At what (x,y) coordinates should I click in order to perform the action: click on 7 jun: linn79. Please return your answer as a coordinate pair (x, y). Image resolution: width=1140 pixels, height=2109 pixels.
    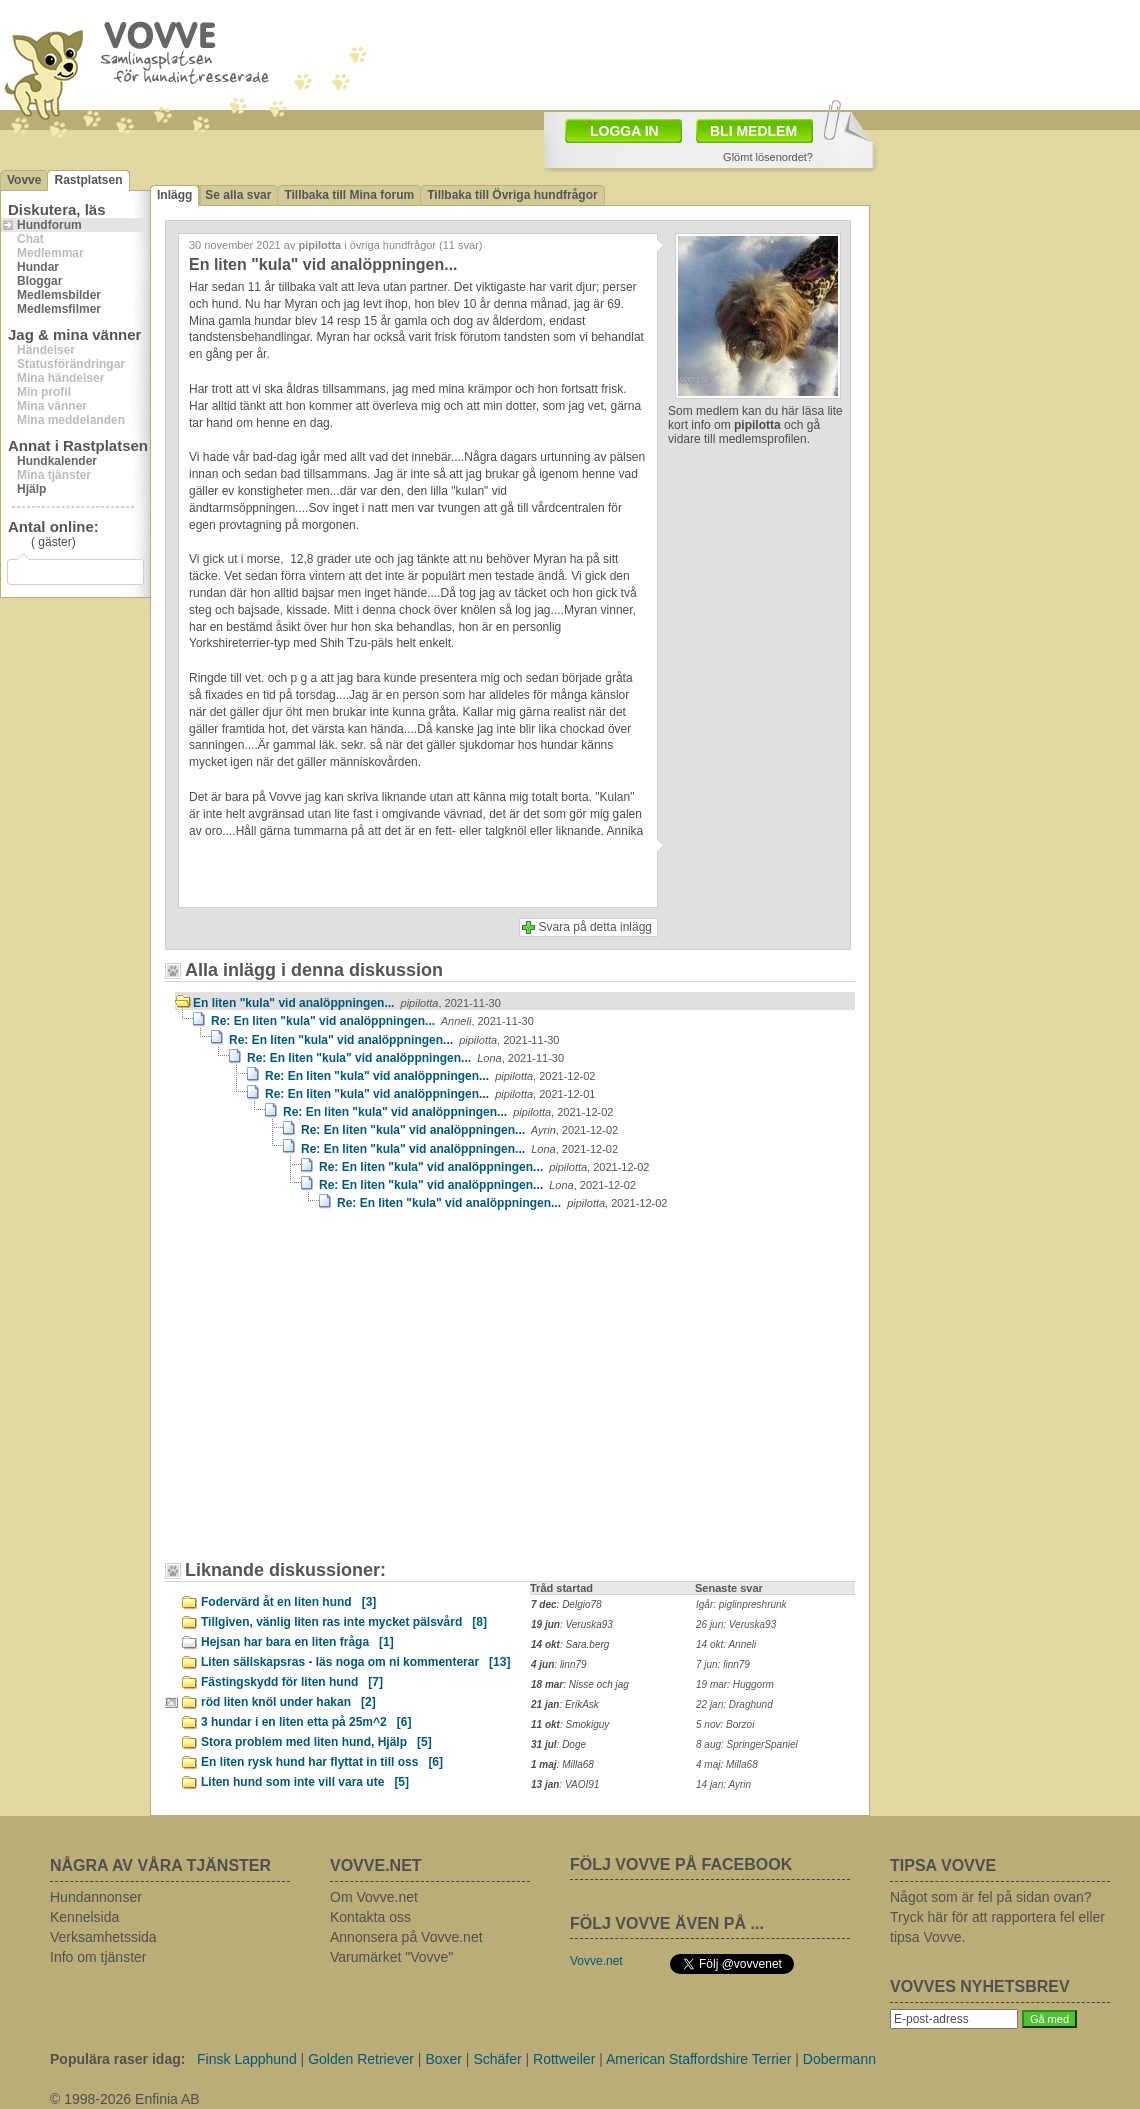
    Looking at the image, I should click on (723, 1664).